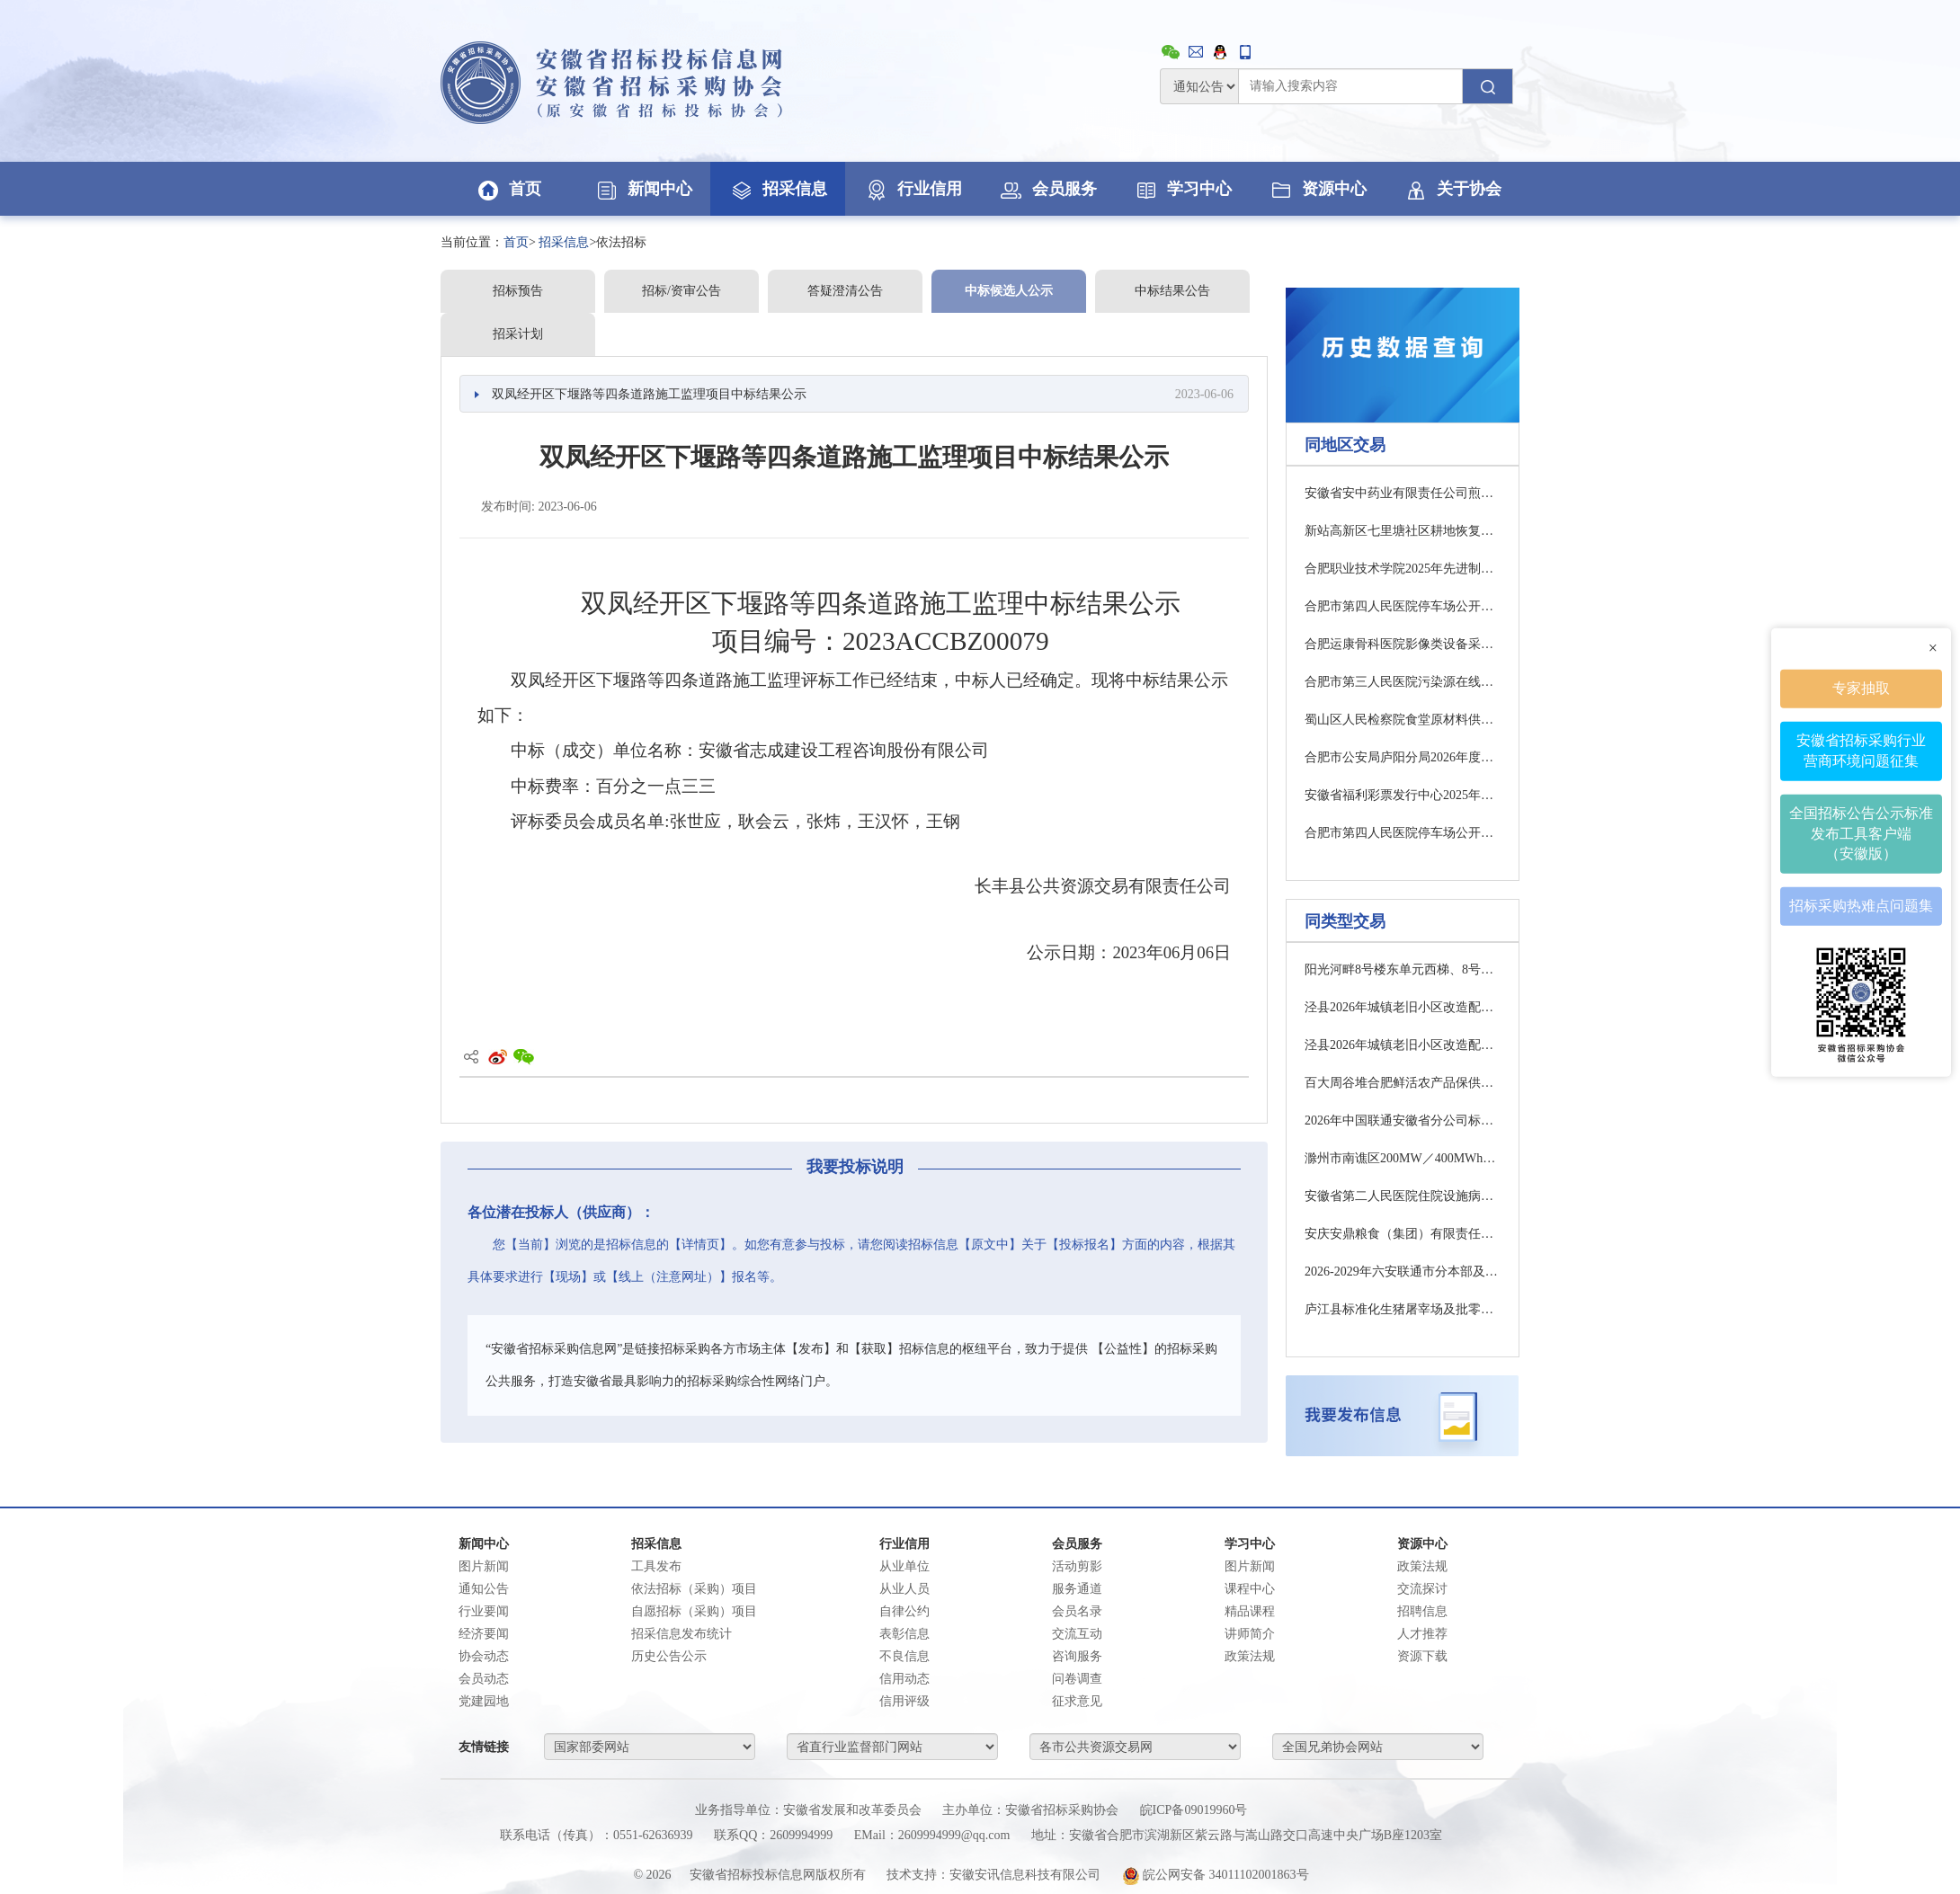 The height and width of the screenshot is (1894, 1960). Describe the element at coordinates (1403, 757) in the screenshot. I see `合肥市公安局庐阳分局2026年度食堂主副食品配送服务采购公开招标公告` at that location.